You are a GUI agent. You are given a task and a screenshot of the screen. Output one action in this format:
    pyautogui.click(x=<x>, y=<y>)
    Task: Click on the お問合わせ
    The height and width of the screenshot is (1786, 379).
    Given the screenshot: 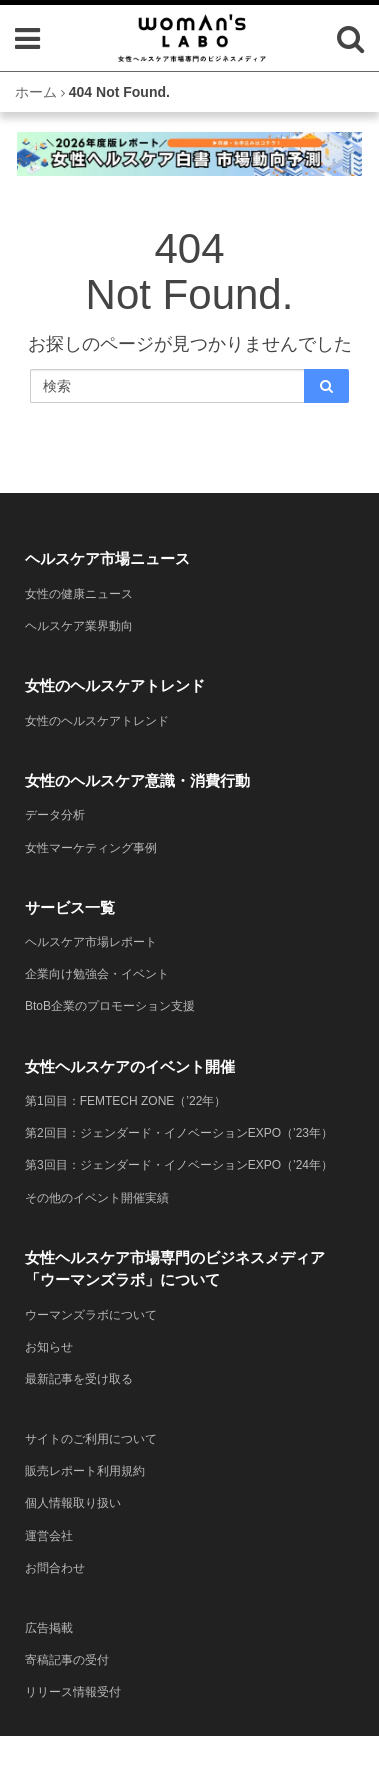 What is the action you would take?
    pyautogui.click(x=55, y=1568)
    